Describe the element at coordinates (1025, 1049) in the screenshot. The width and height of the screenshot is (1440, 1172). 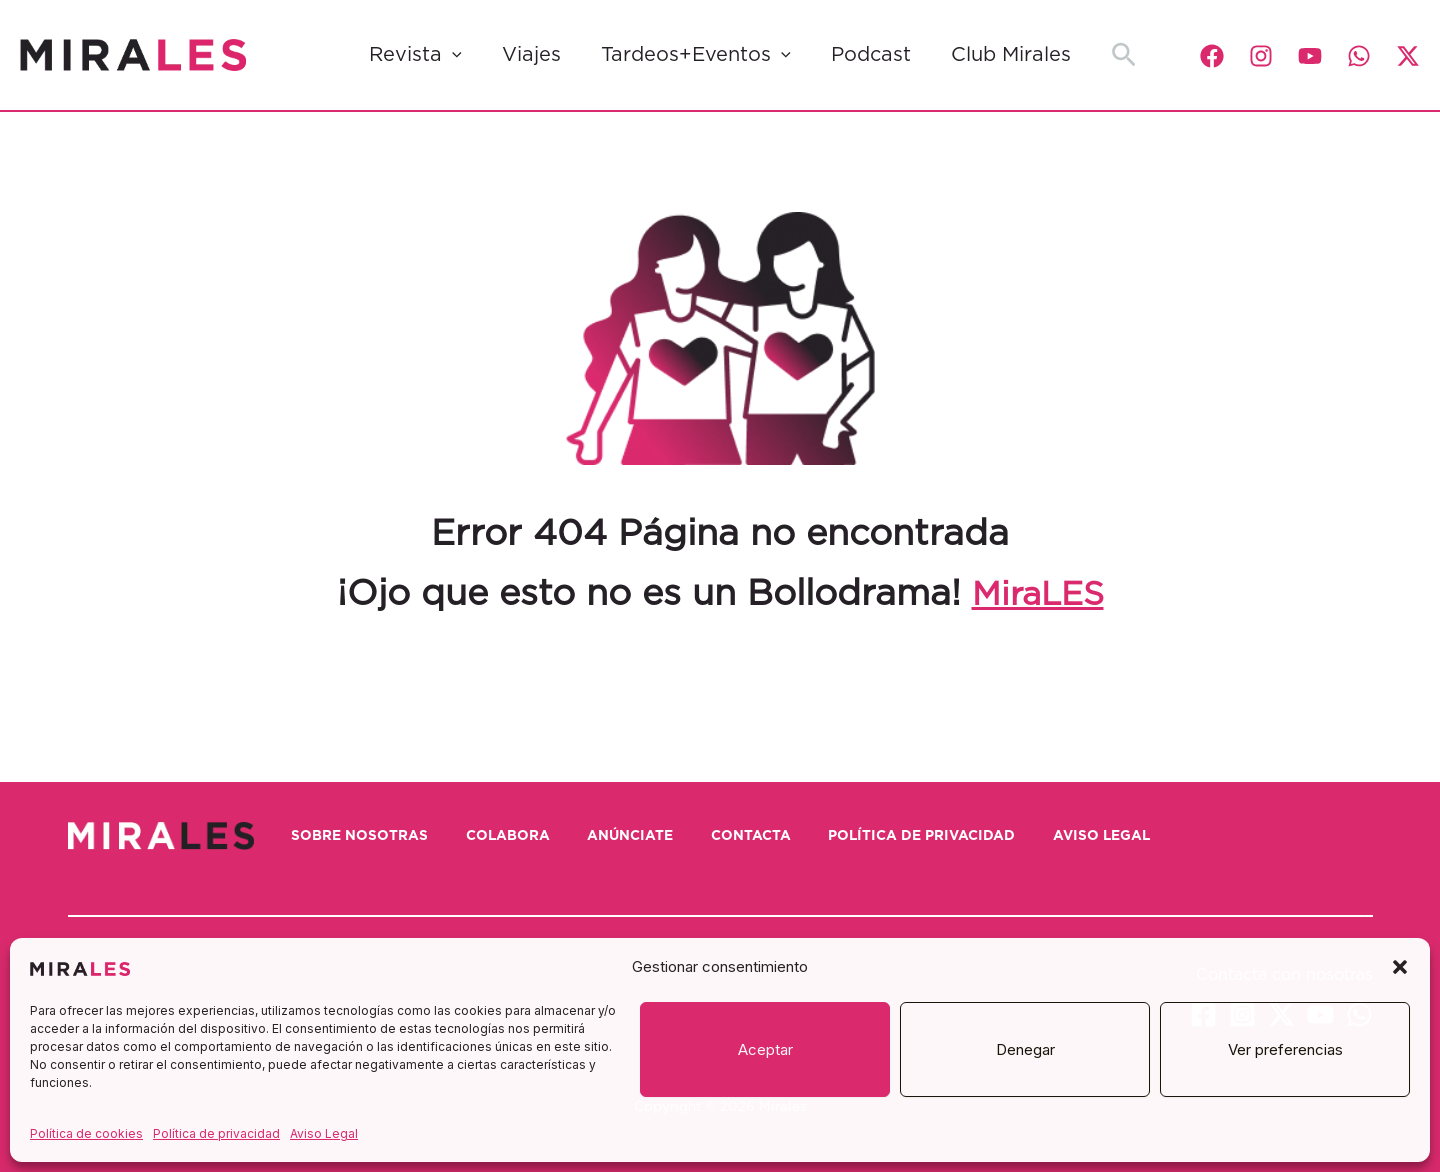
I see `Denegar` at that location.